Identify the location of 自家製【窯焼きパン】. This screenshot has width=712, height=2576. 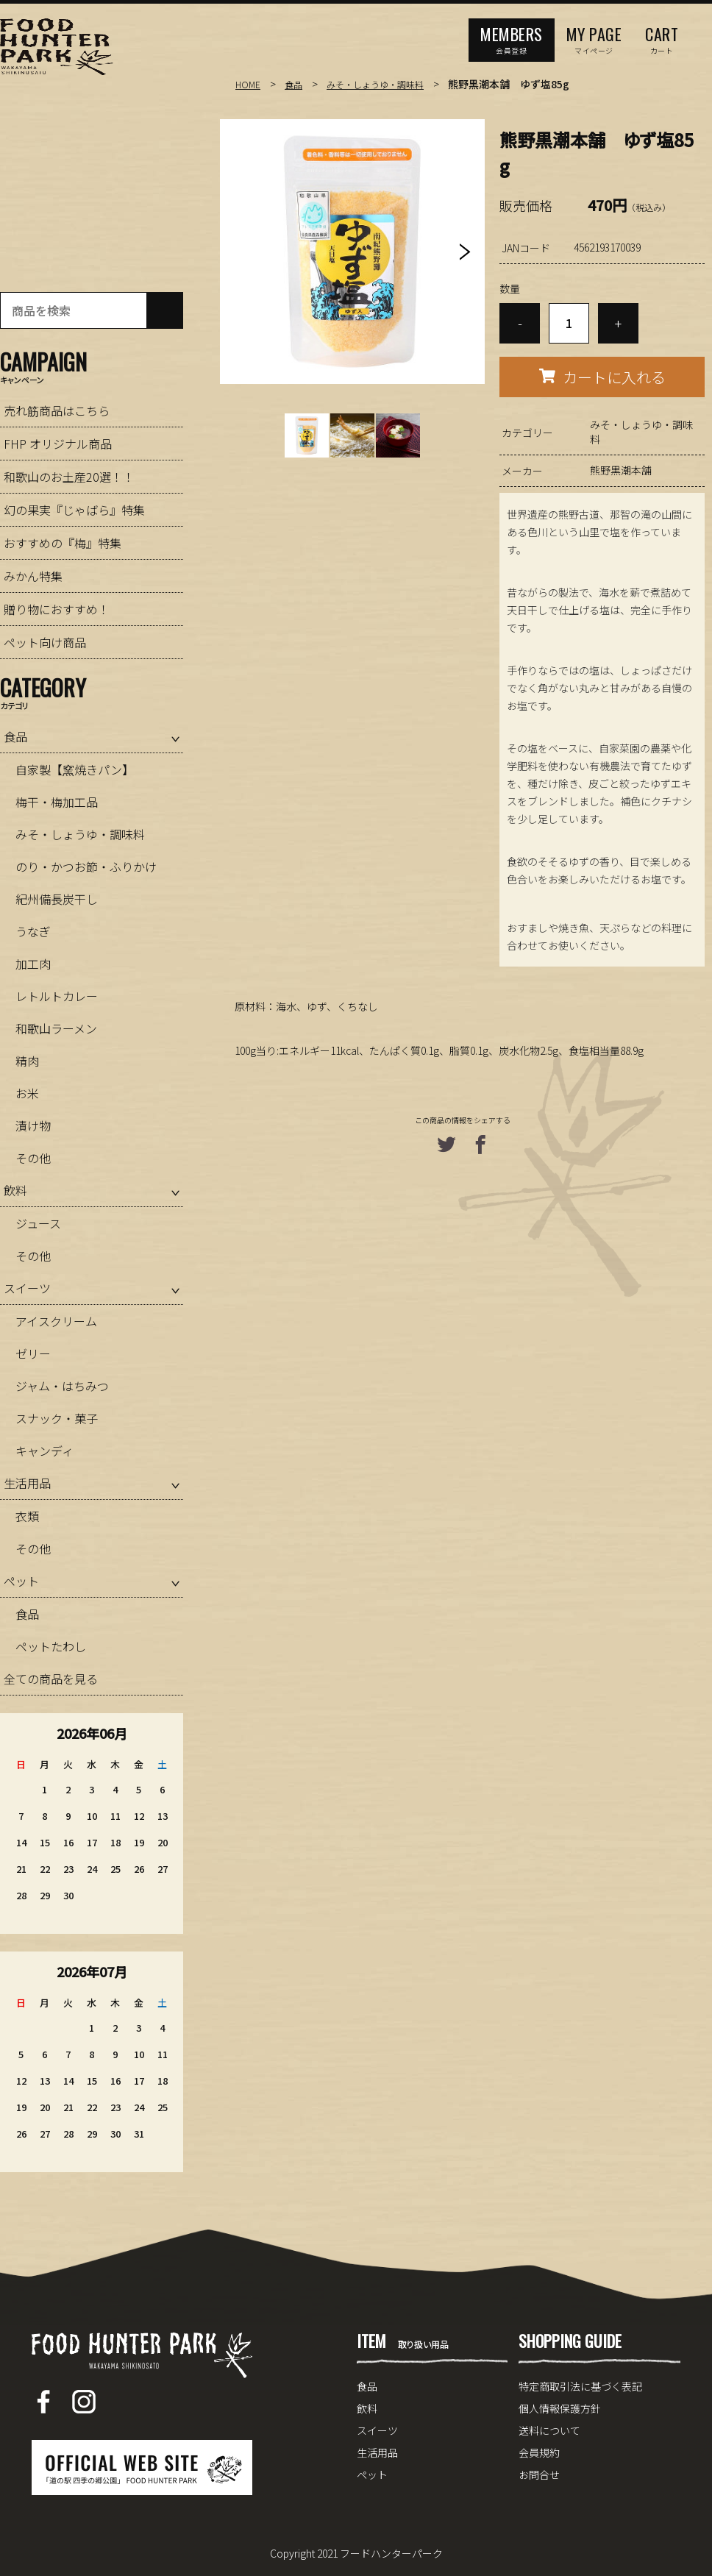
(74, 769).